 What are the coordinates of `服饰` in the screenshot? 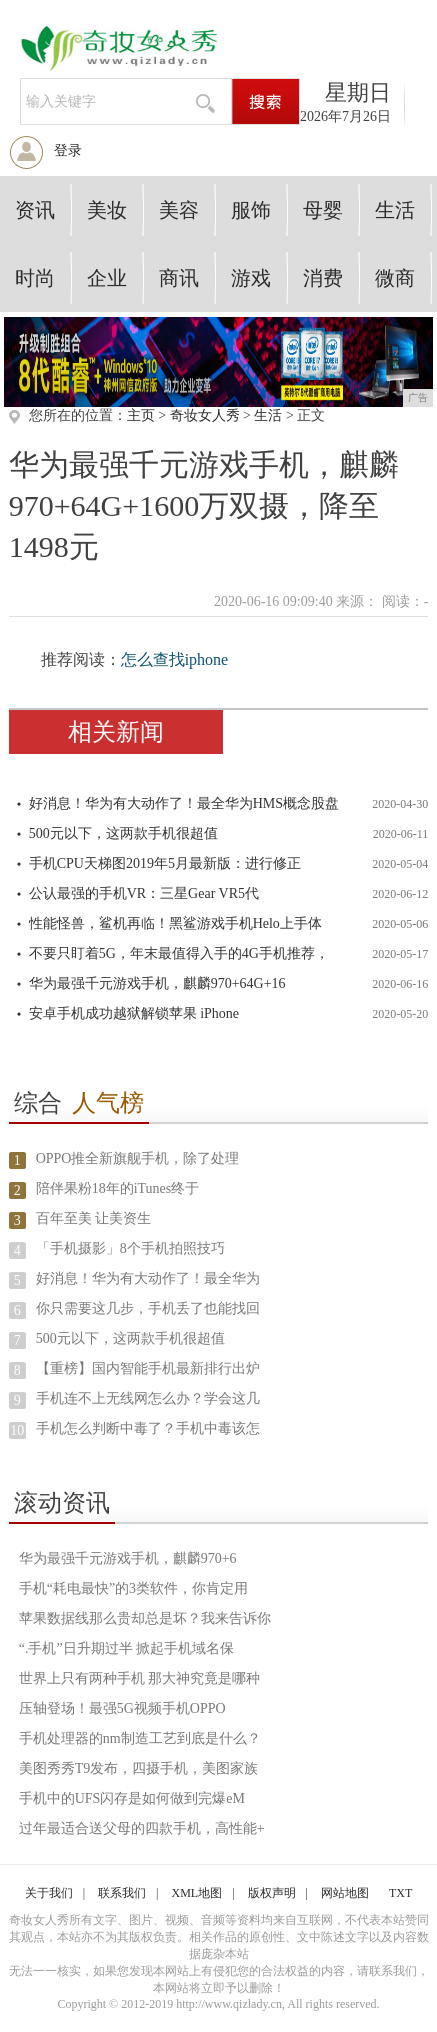 It's located at (251, 210).